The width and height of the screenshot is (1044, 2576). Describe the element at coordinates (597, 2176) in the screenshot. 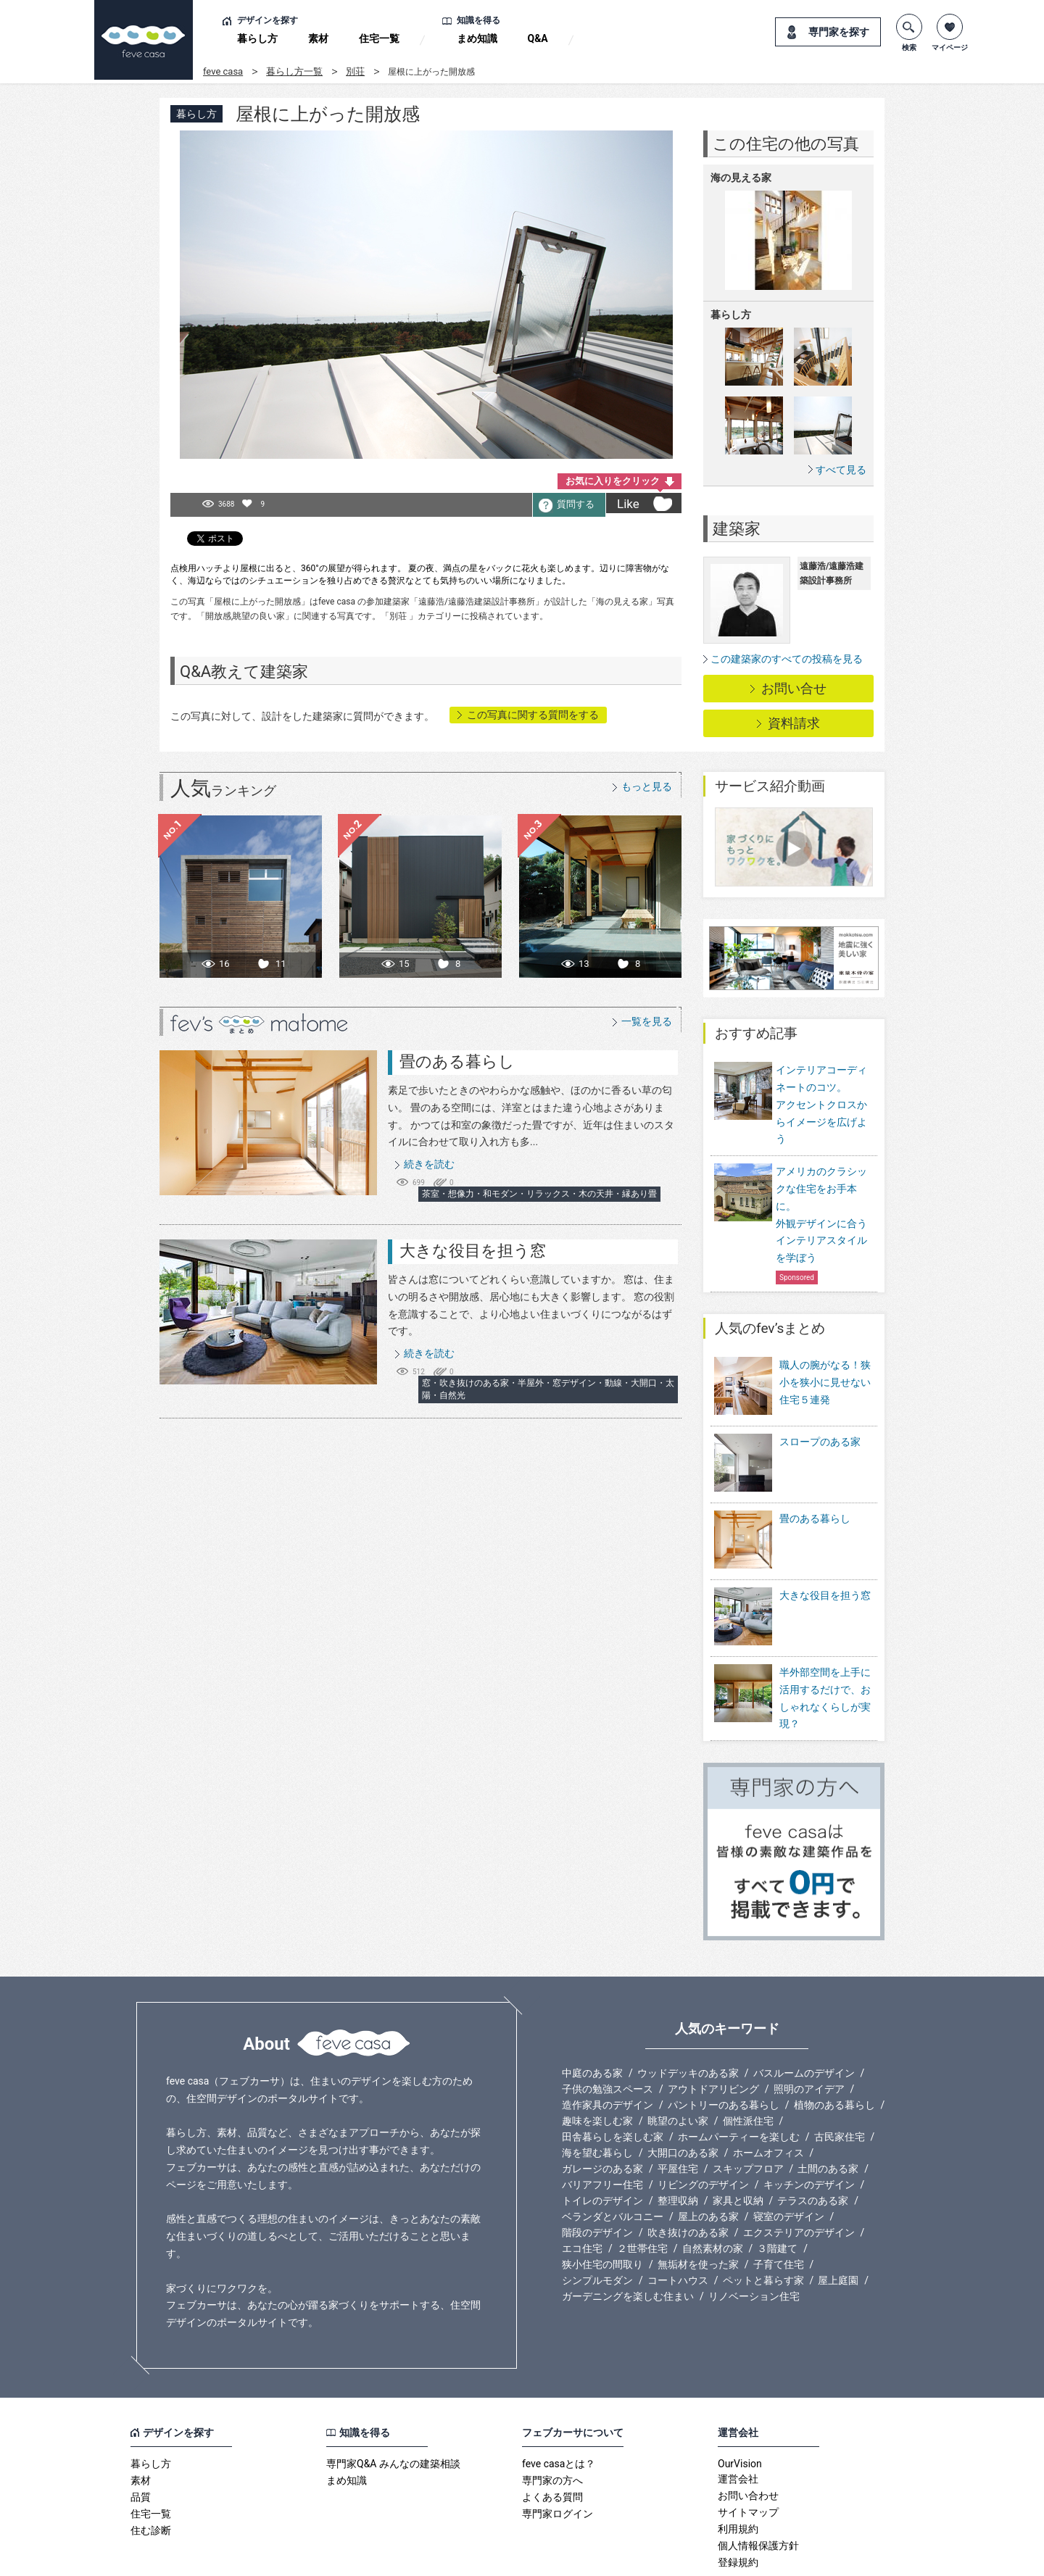

I see `階段のデザイン` at that location.